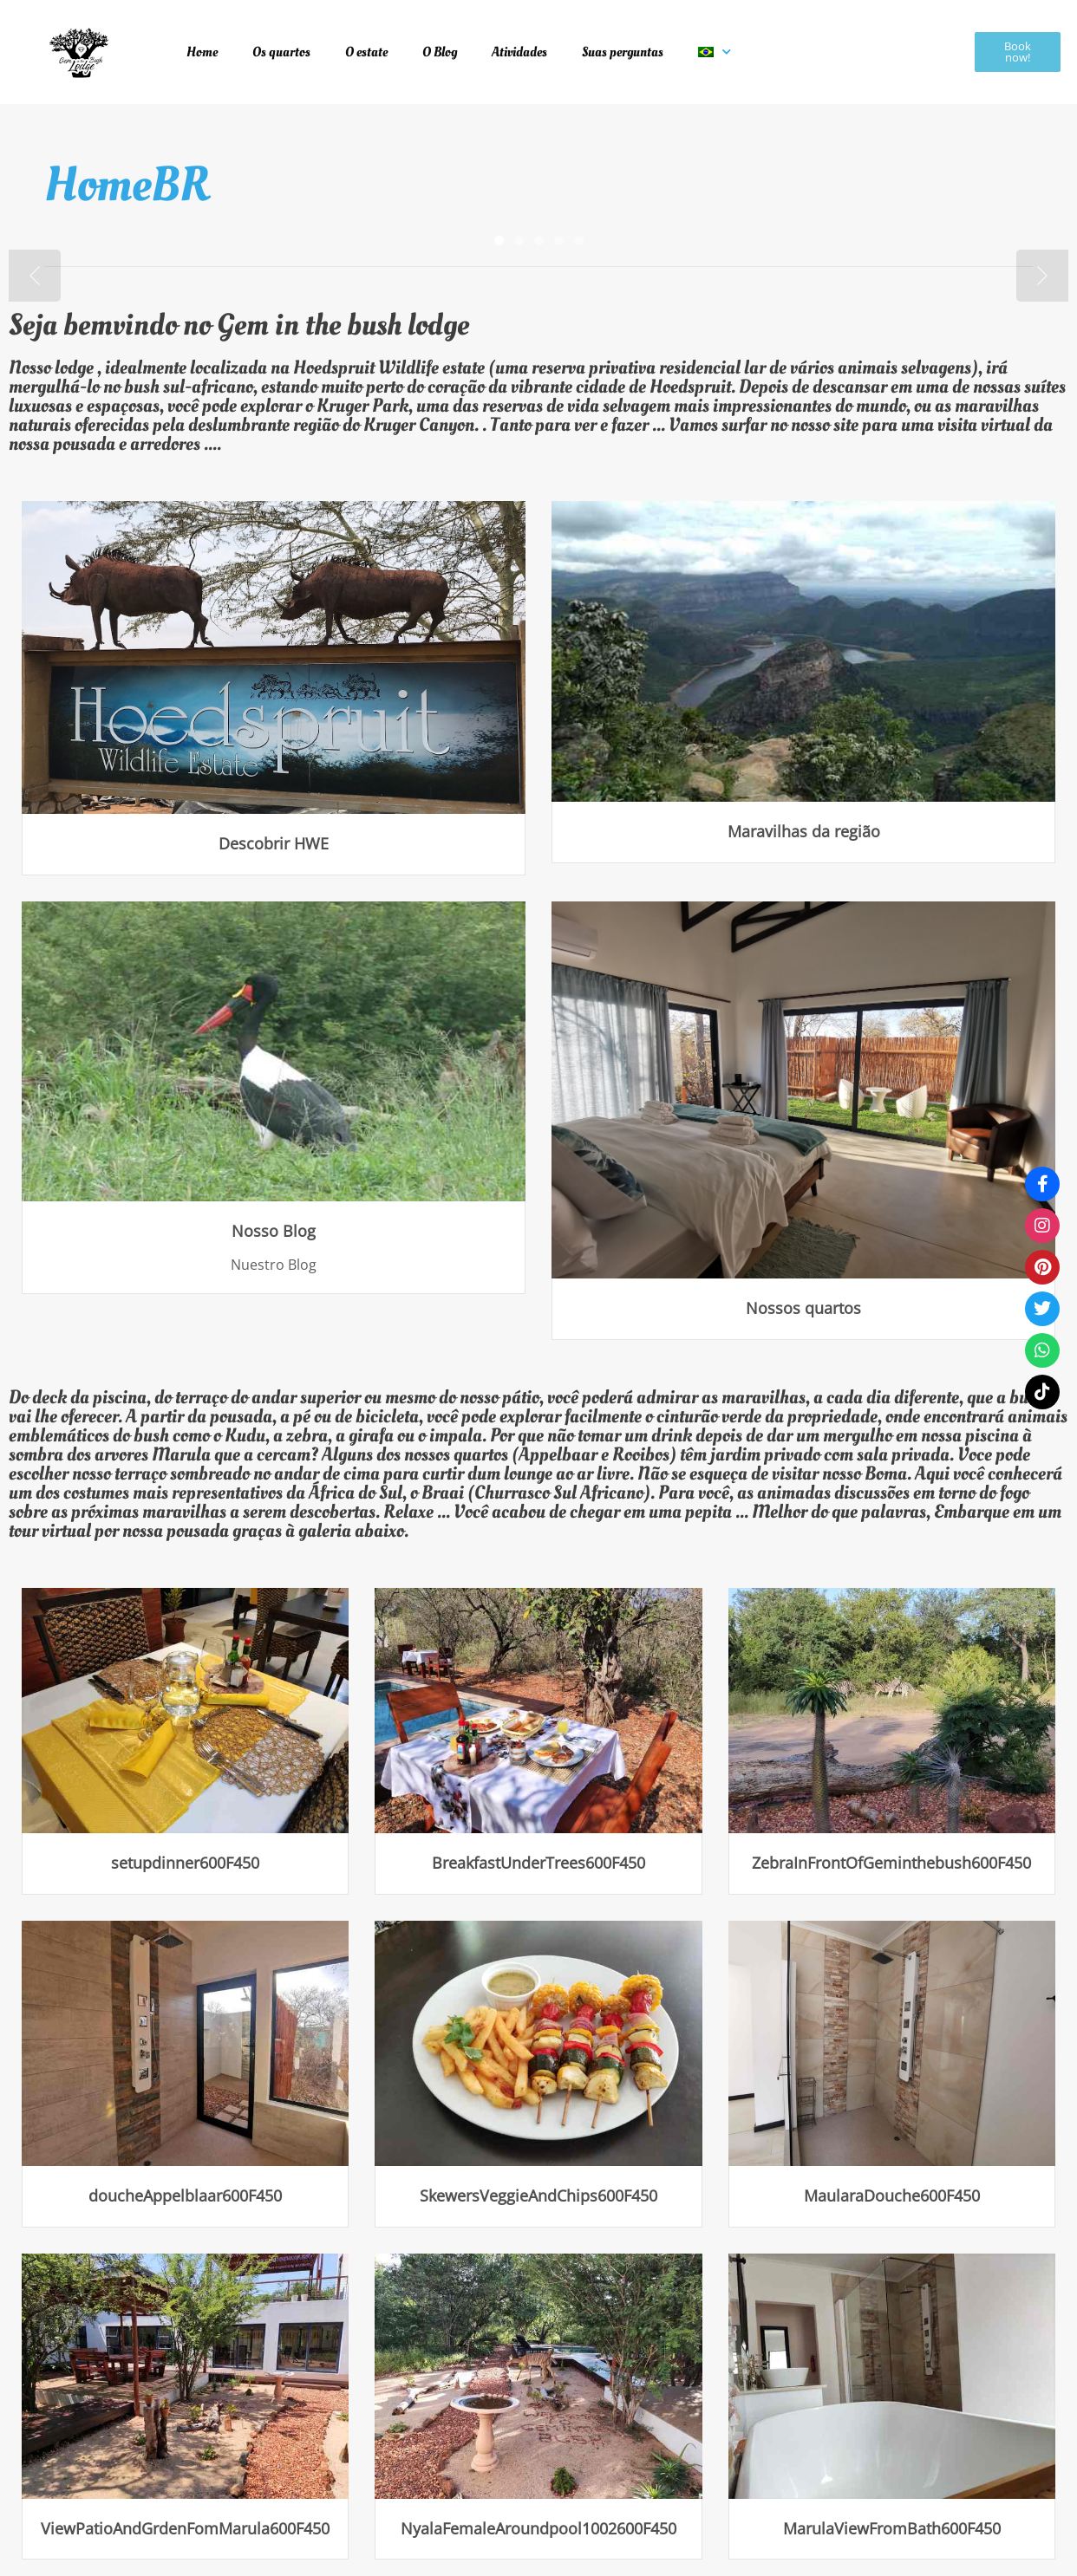 The width and height of the screenshot is (1077, 2576). I want to click on Suas perguntas, so click(622, 52).